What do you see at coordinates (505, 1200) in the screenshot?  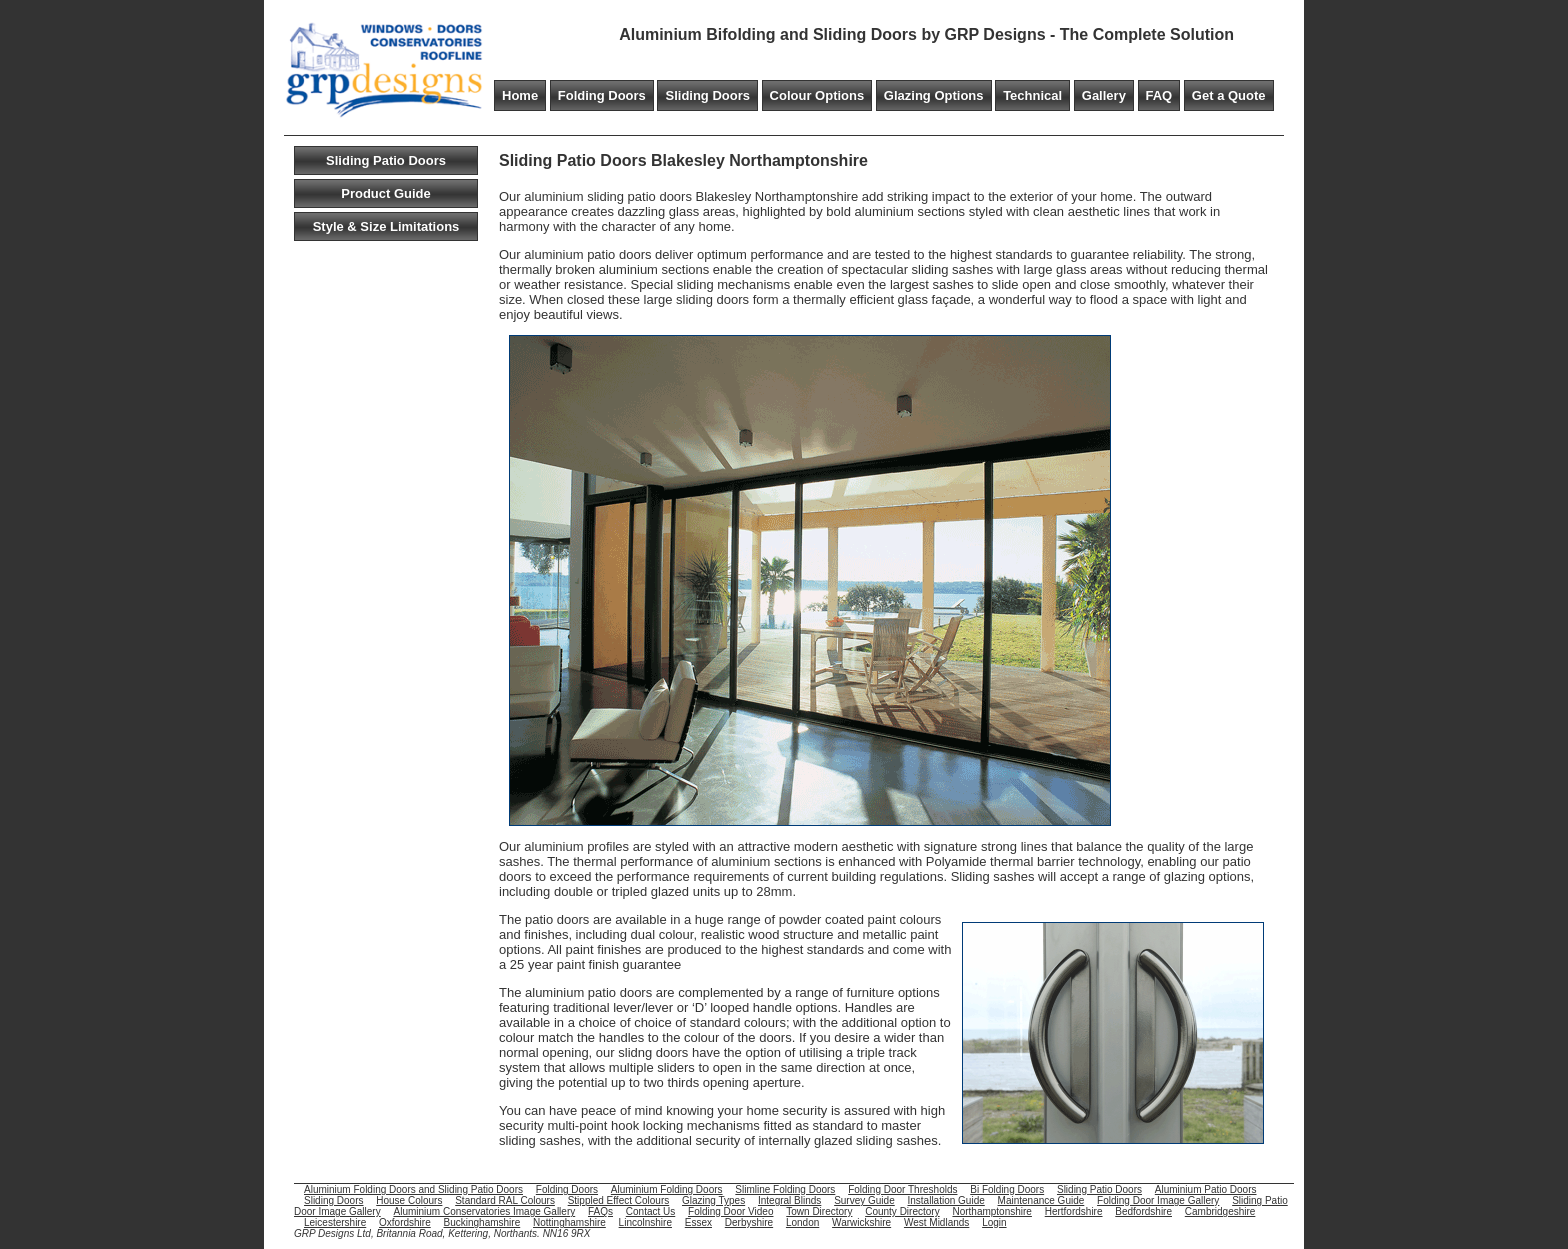 I see `Standard RAL Colours` at bounding box center [505, 1200].